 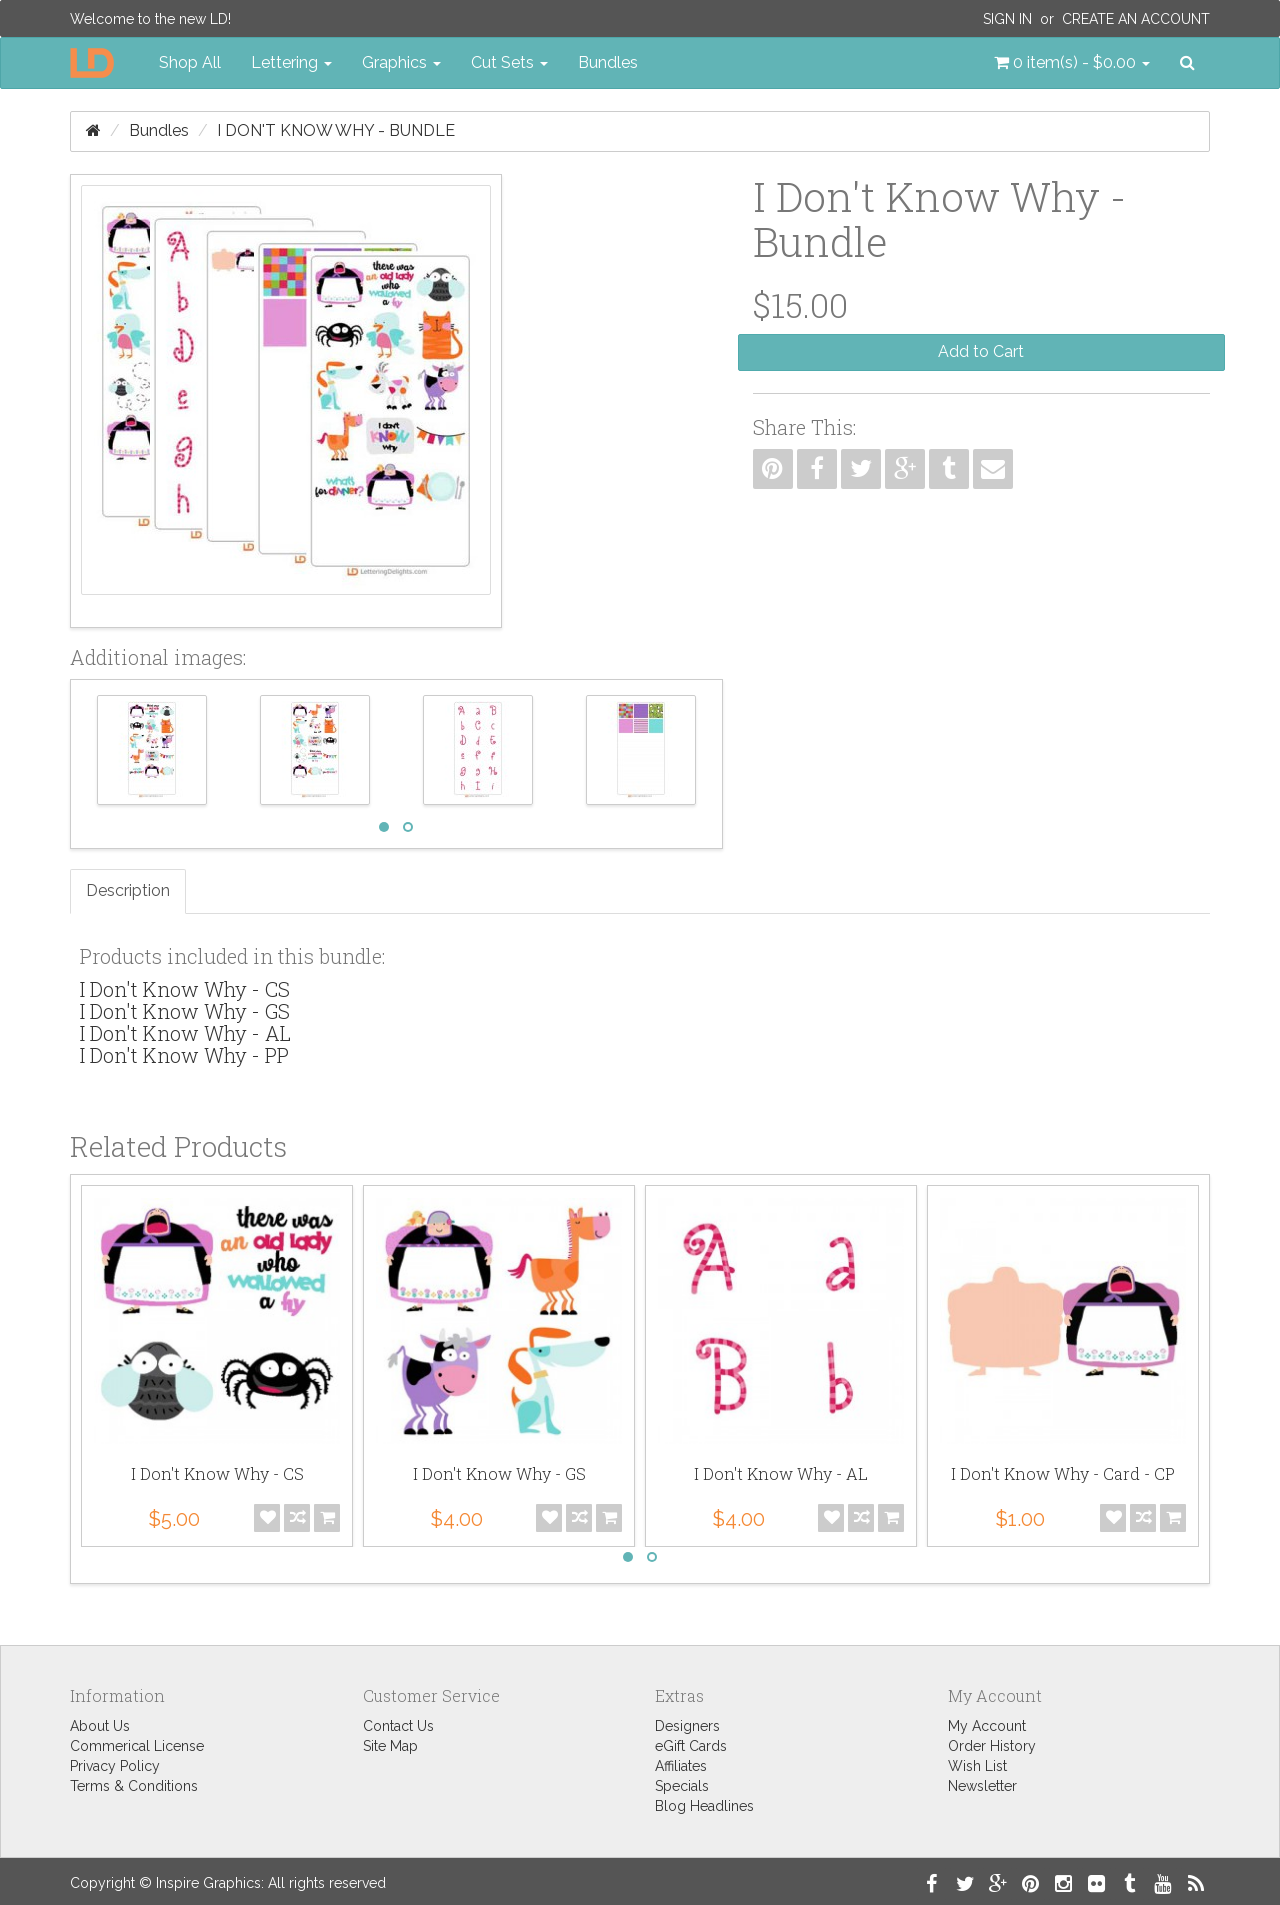 I want to click on I Don't Know Why - PP, so click(x=184, y=1055).